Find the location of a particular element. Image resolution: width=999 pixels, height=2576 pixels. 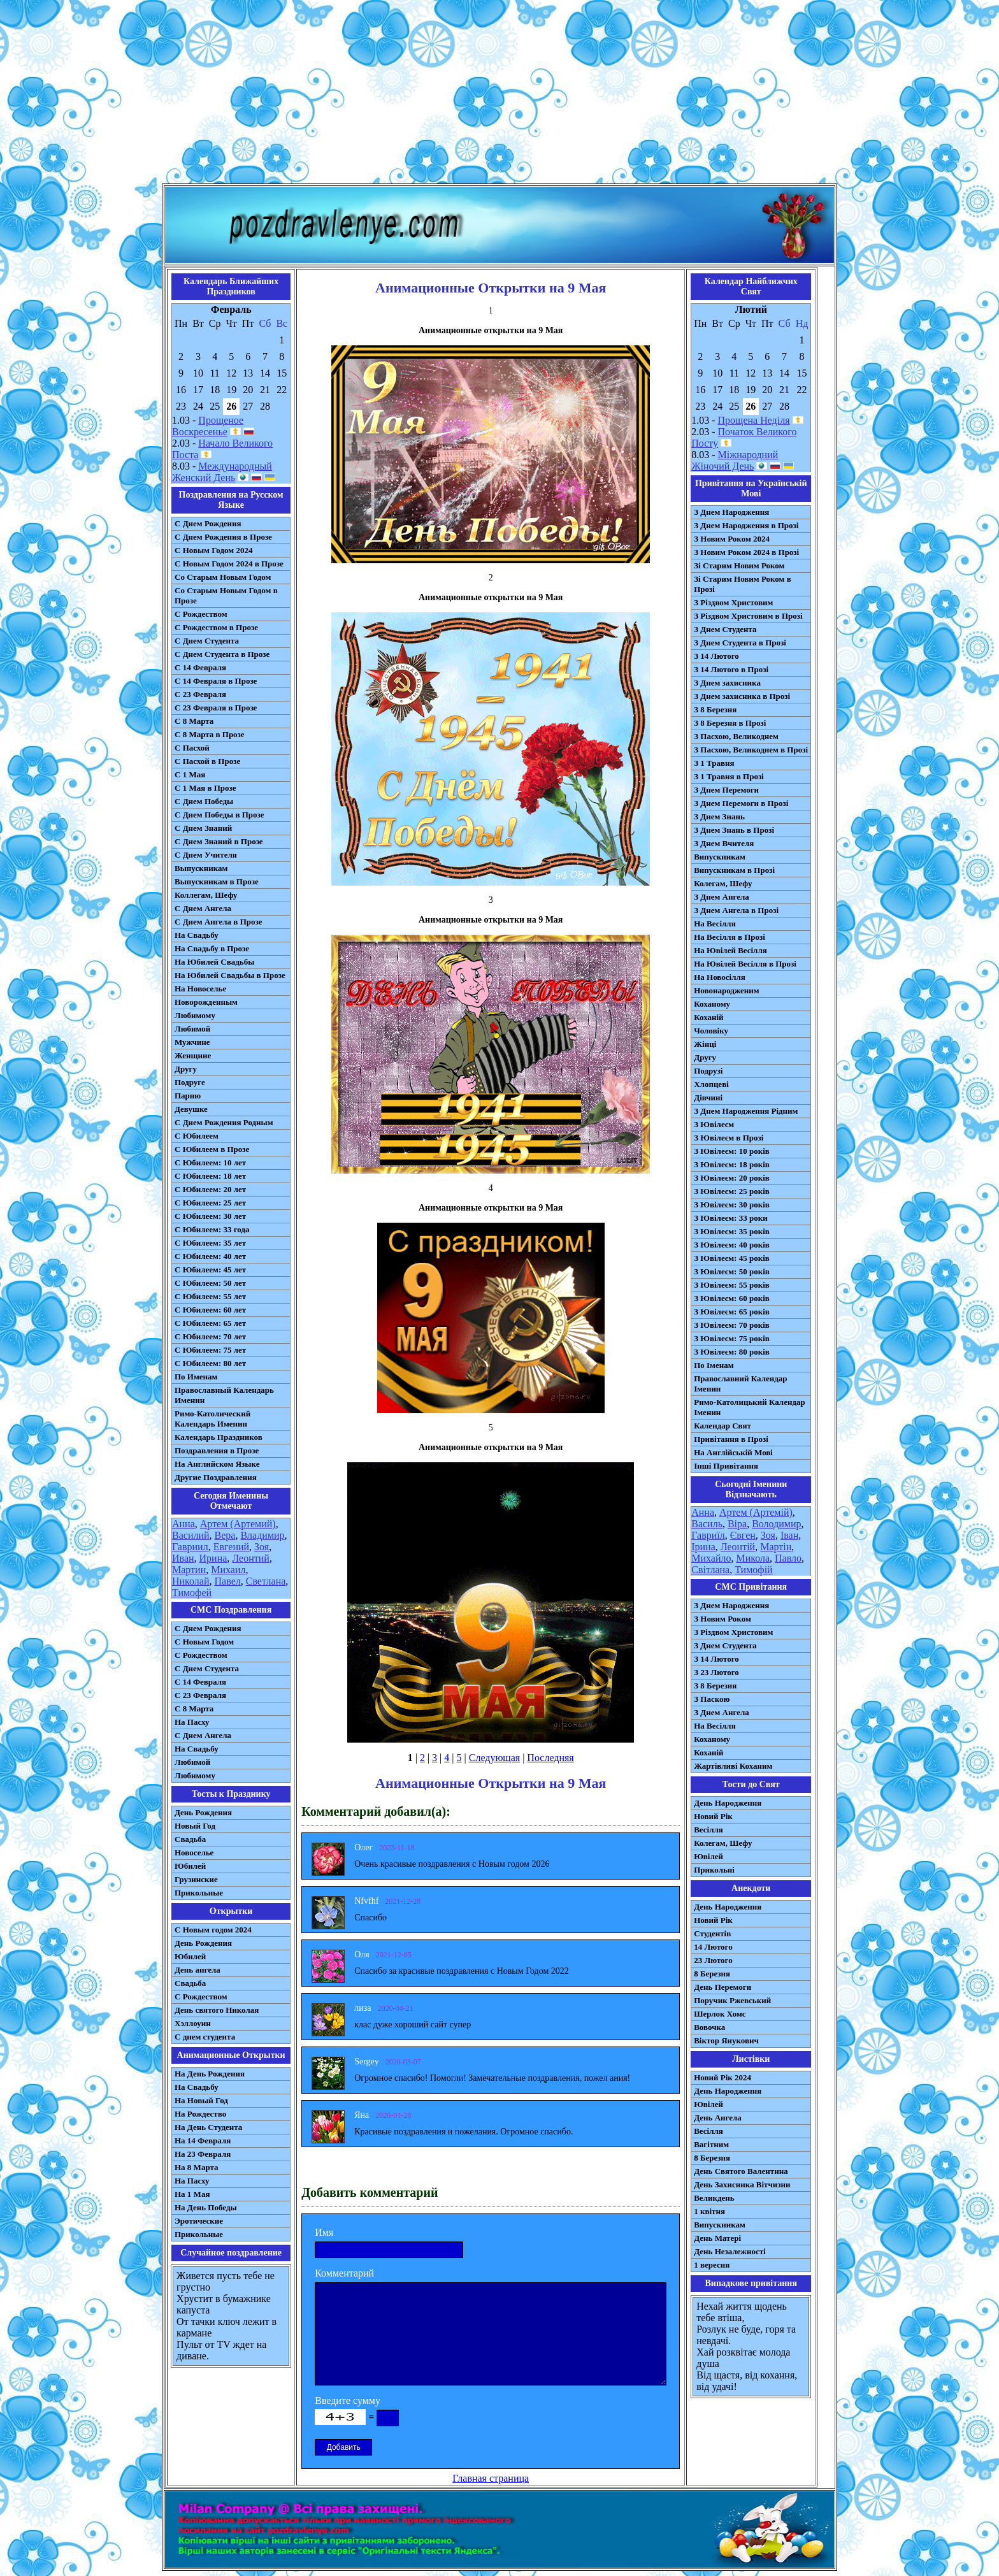

С 23 Февраля is located at coordinates (200, 694).